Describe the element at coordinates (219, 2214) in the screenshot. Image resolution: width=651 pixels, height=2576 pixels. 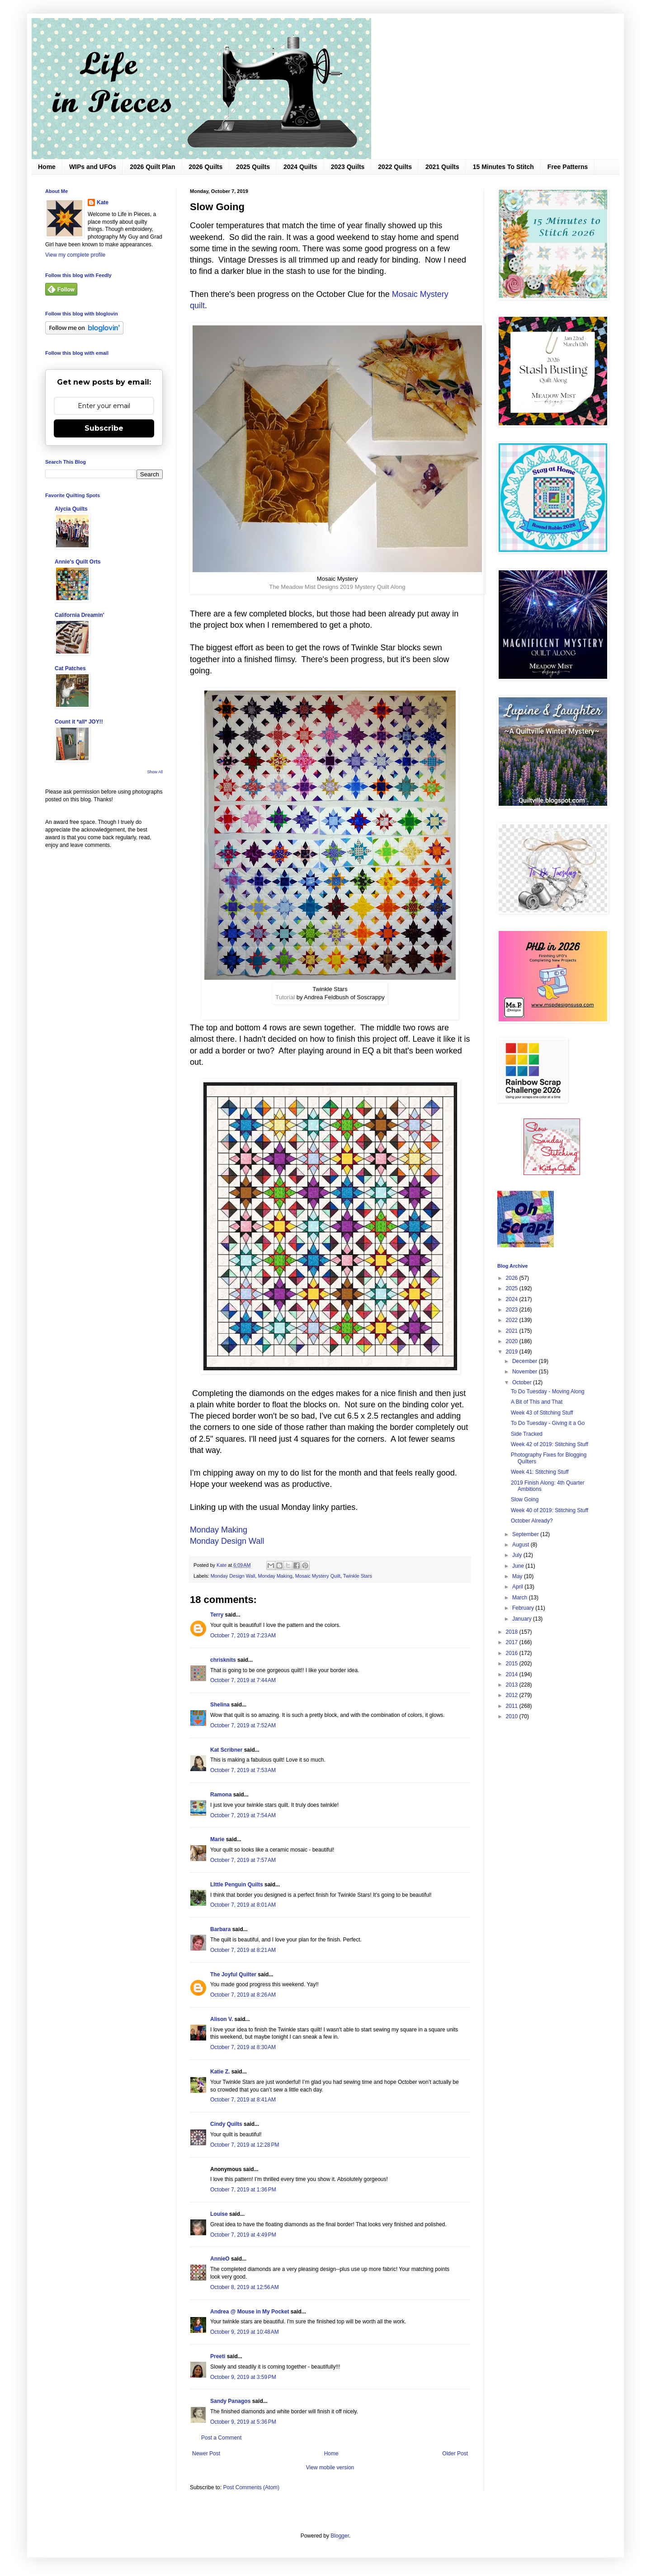
I see `Louise` at that location.